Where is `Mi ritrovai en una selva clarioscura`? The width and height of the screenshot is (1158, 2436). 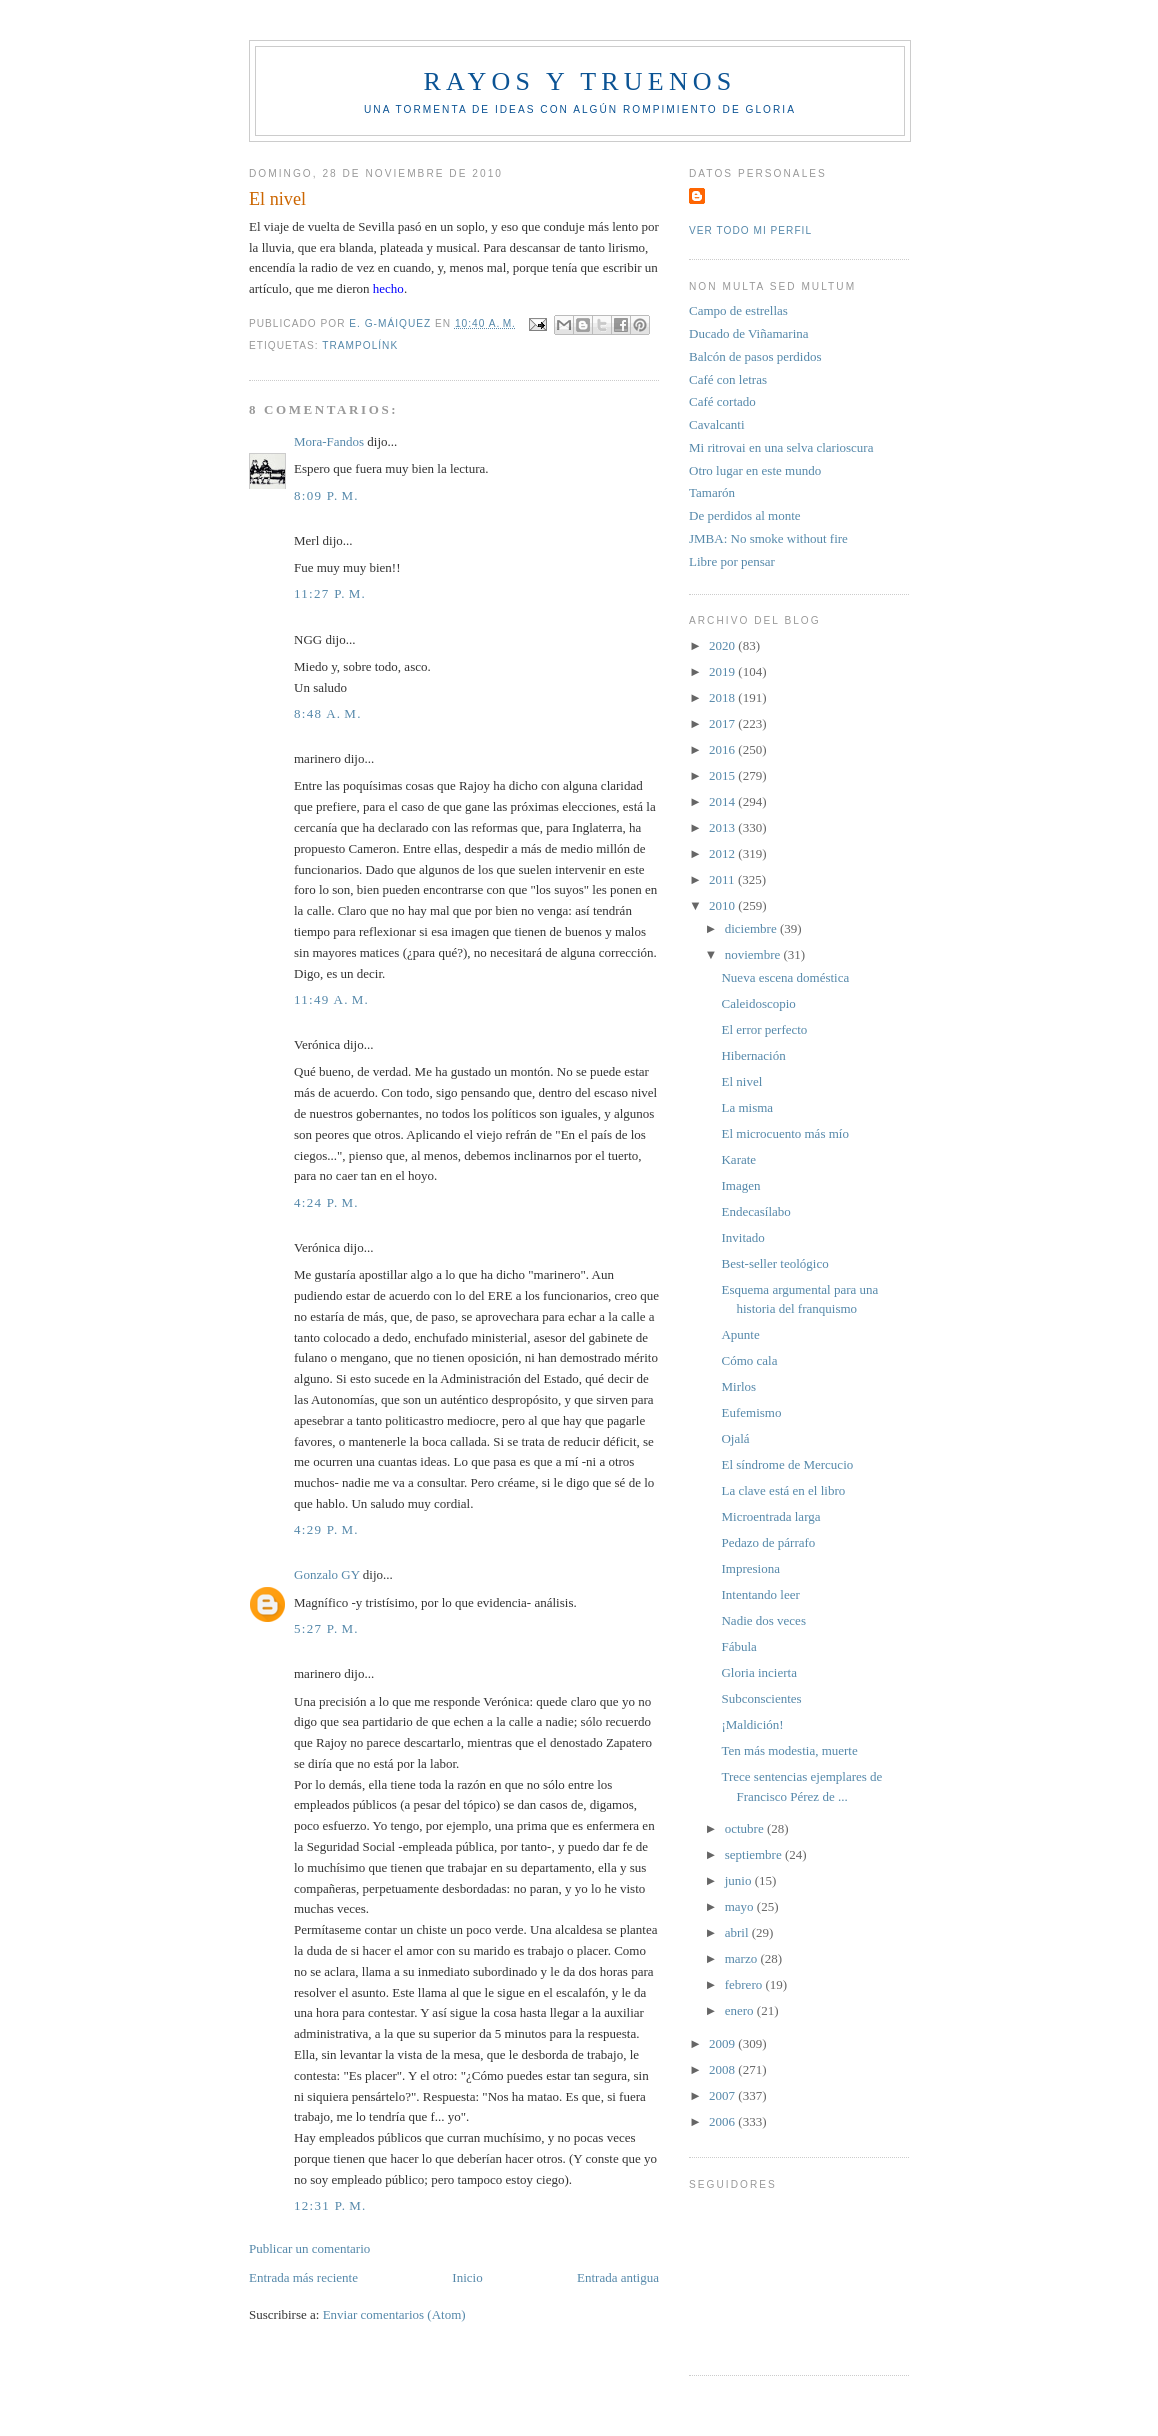
Mi ritrovai en una selva clarioscura is located at coordinates (781, 447).